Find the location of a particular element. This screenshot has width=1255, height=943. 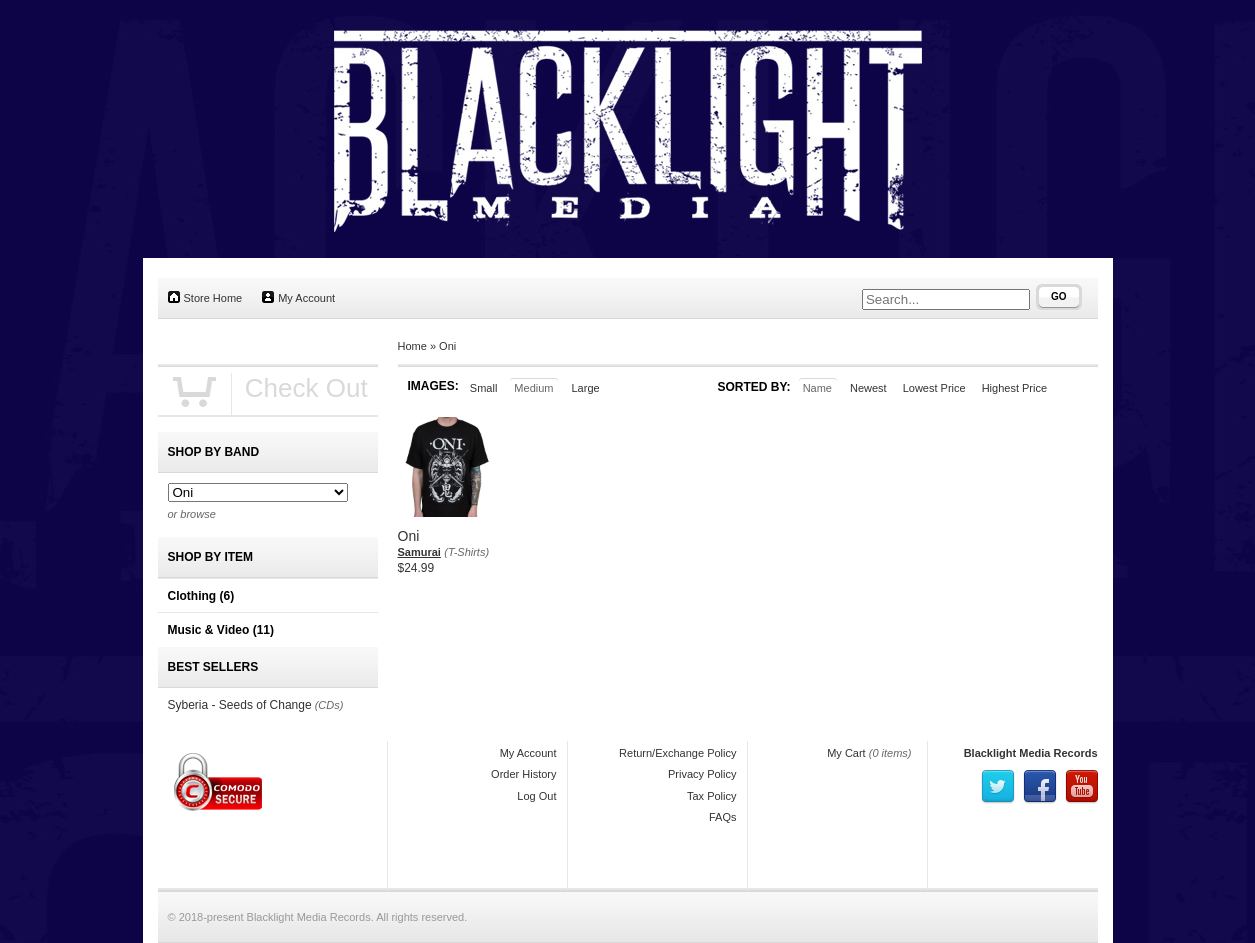

Highest Price is located at coordinates (1014, 388).